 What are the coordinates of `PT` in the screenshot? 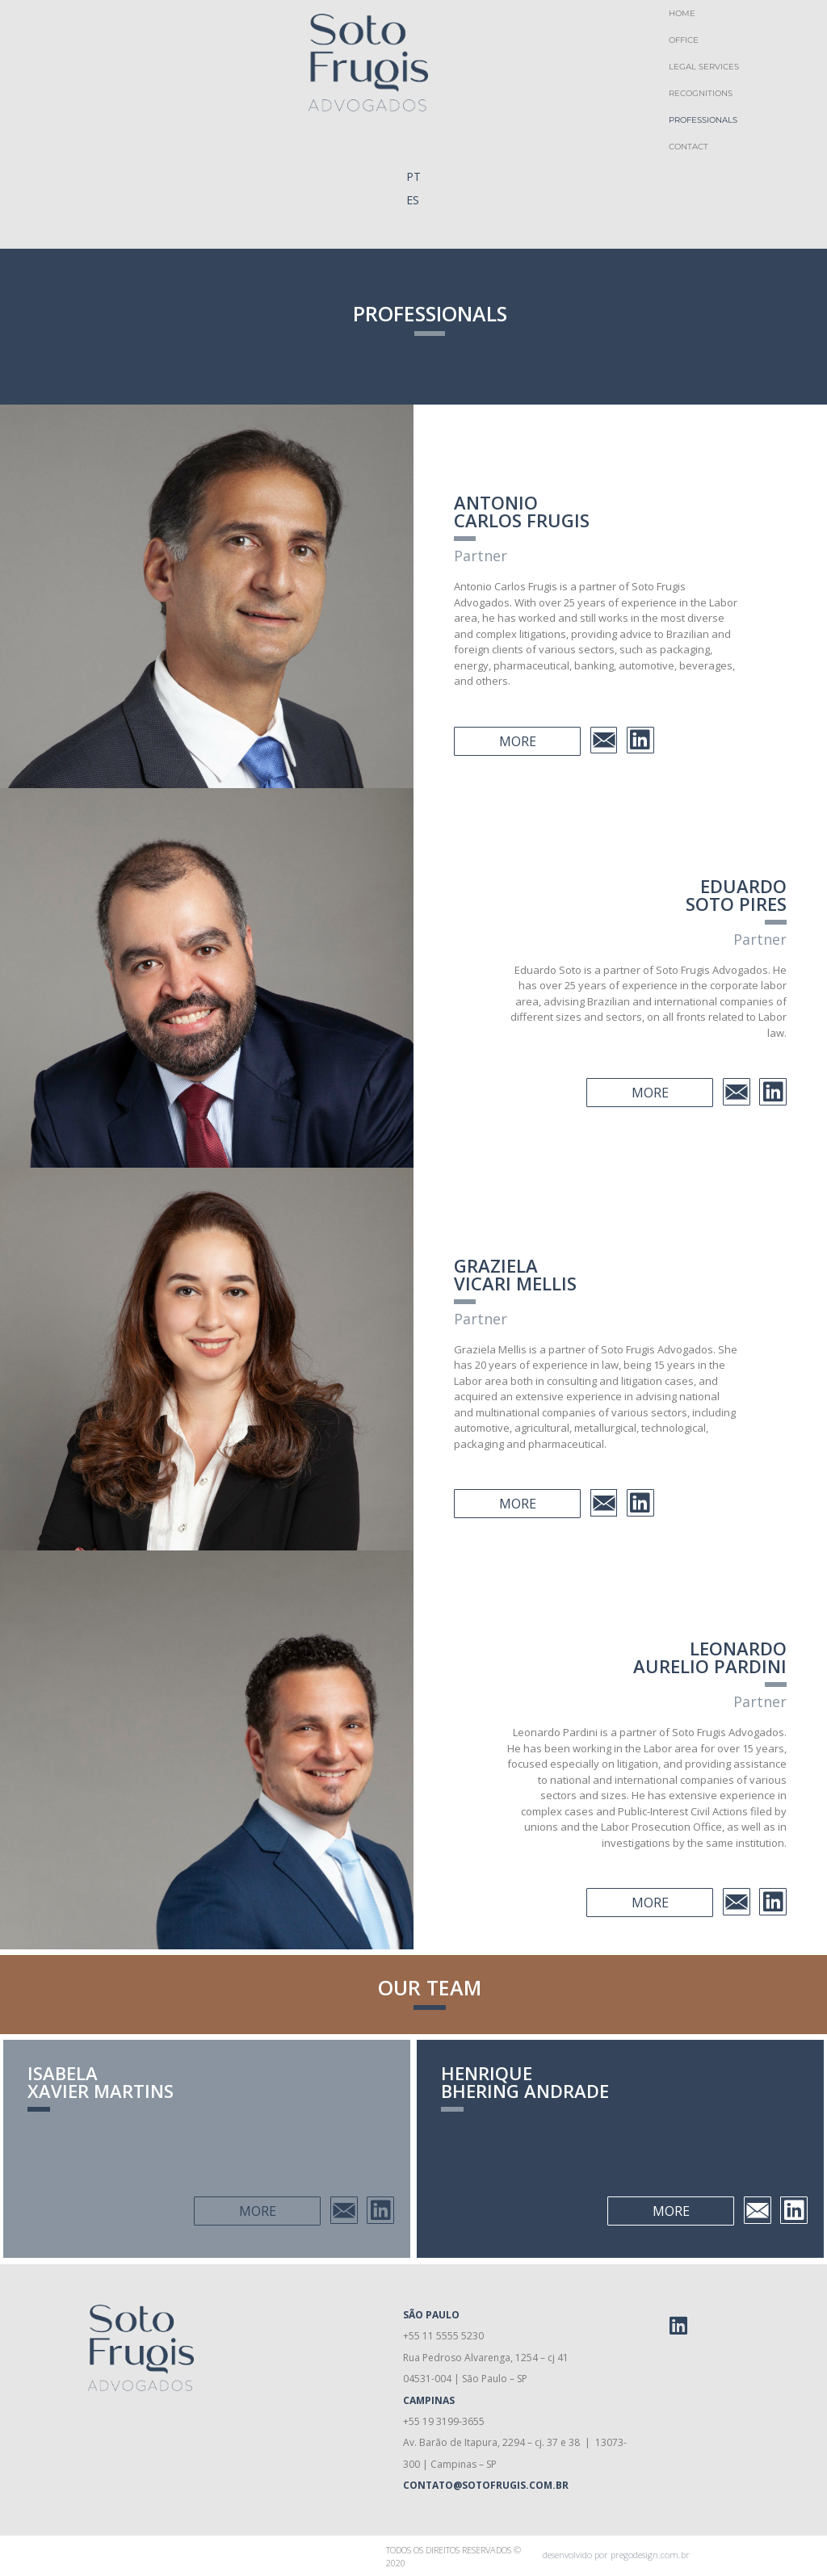 It's located at (413, 176).